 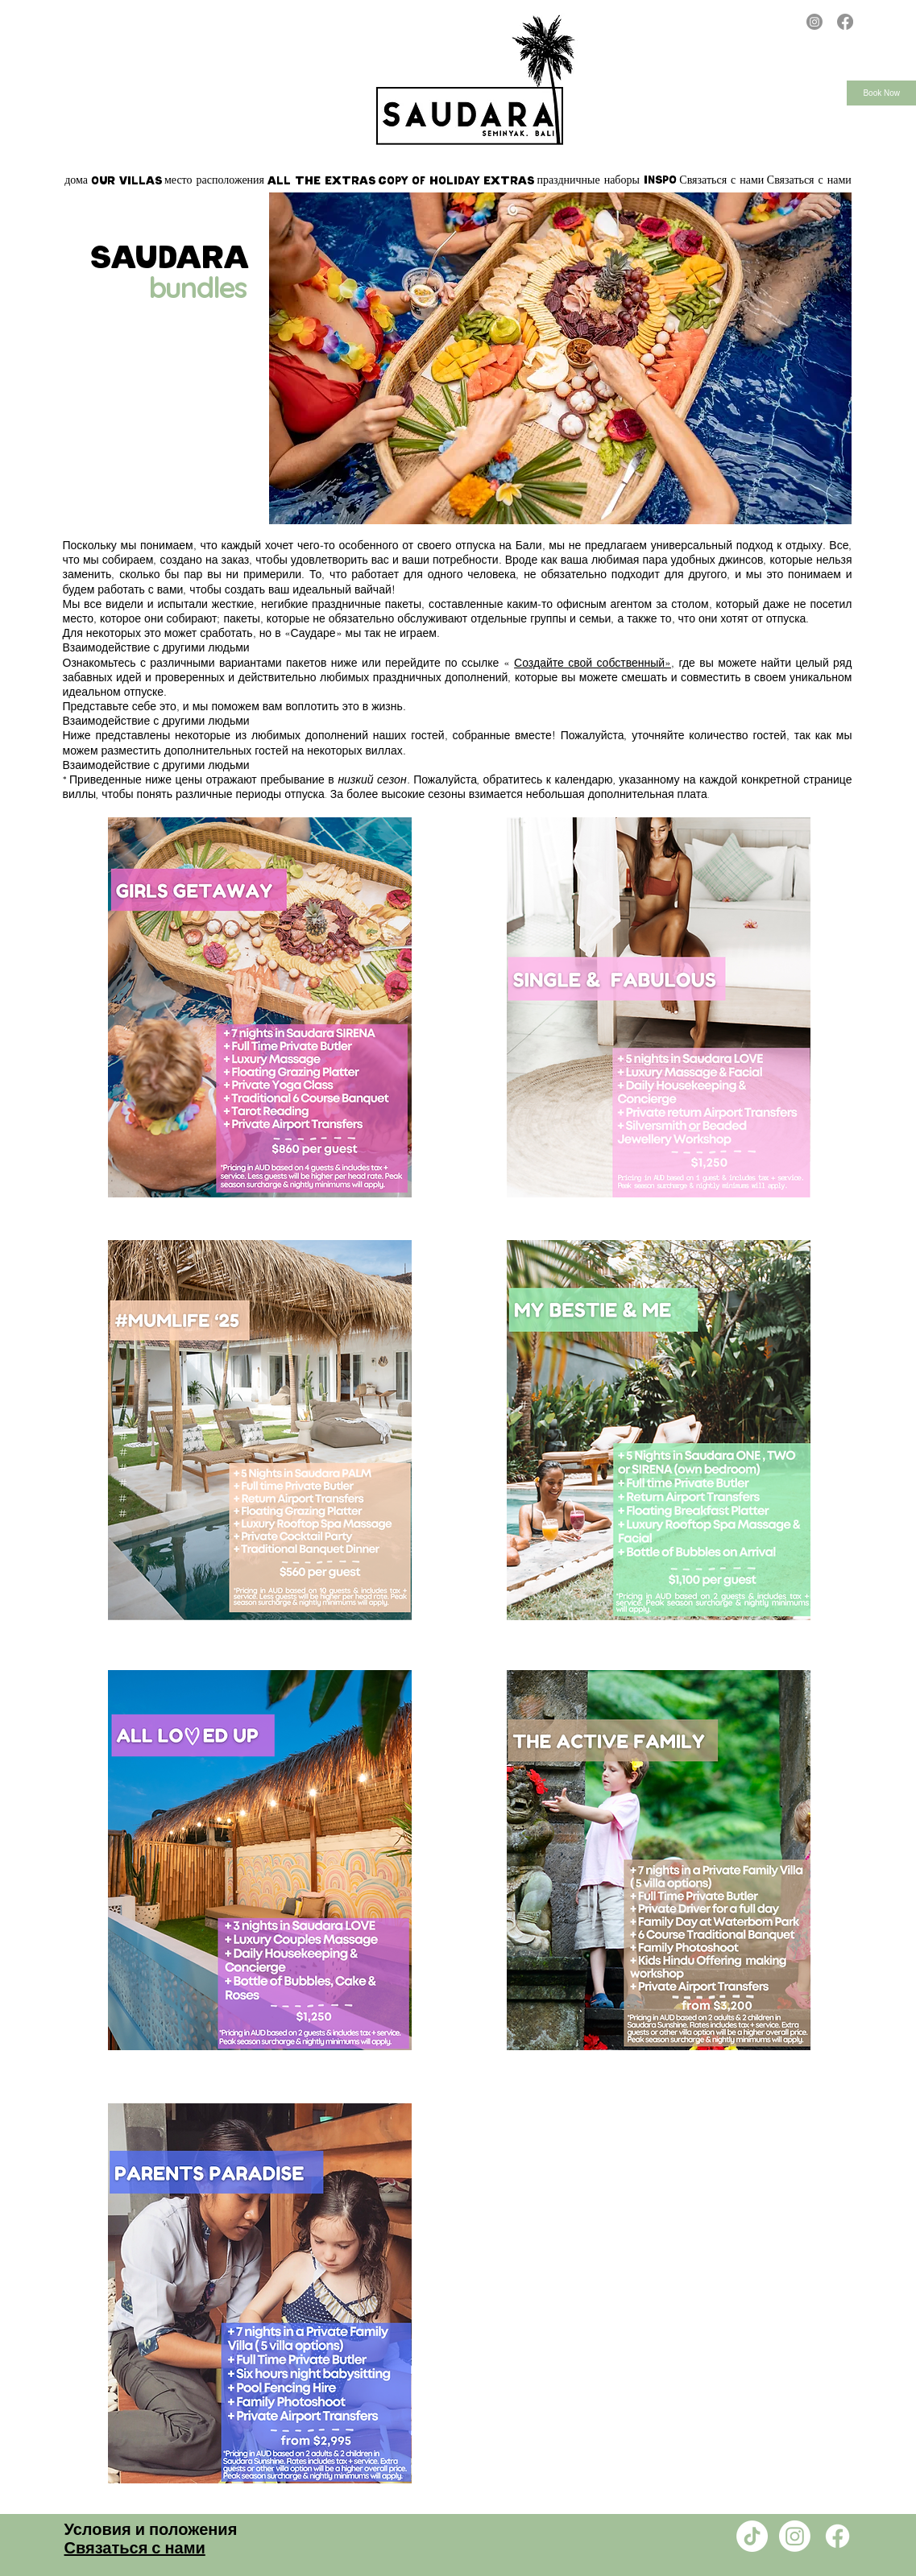 I want to click on Условия и положения, so click(x=151, y=2530).